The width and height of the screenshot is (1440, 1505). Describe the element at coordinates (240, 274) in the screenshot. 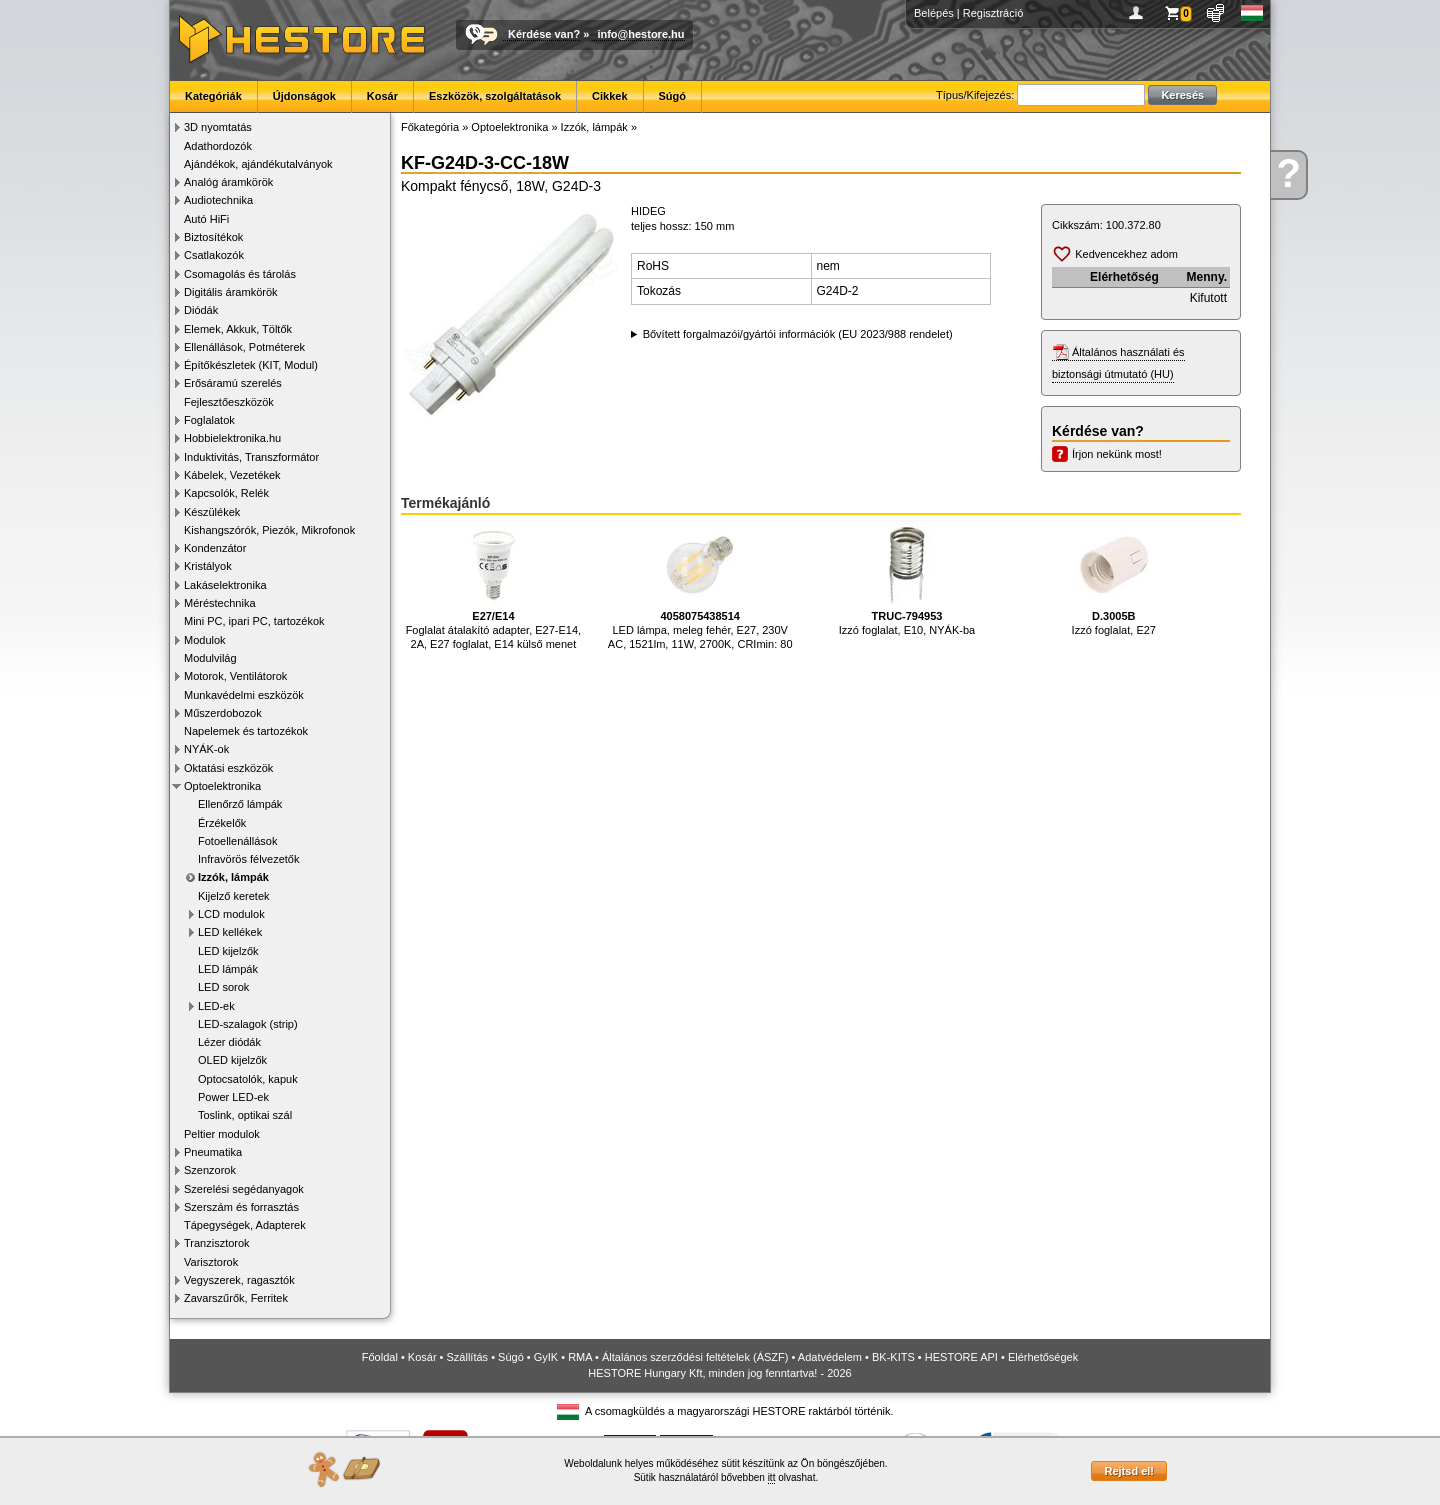

I see `Csomagolás és tárolás` at that location.